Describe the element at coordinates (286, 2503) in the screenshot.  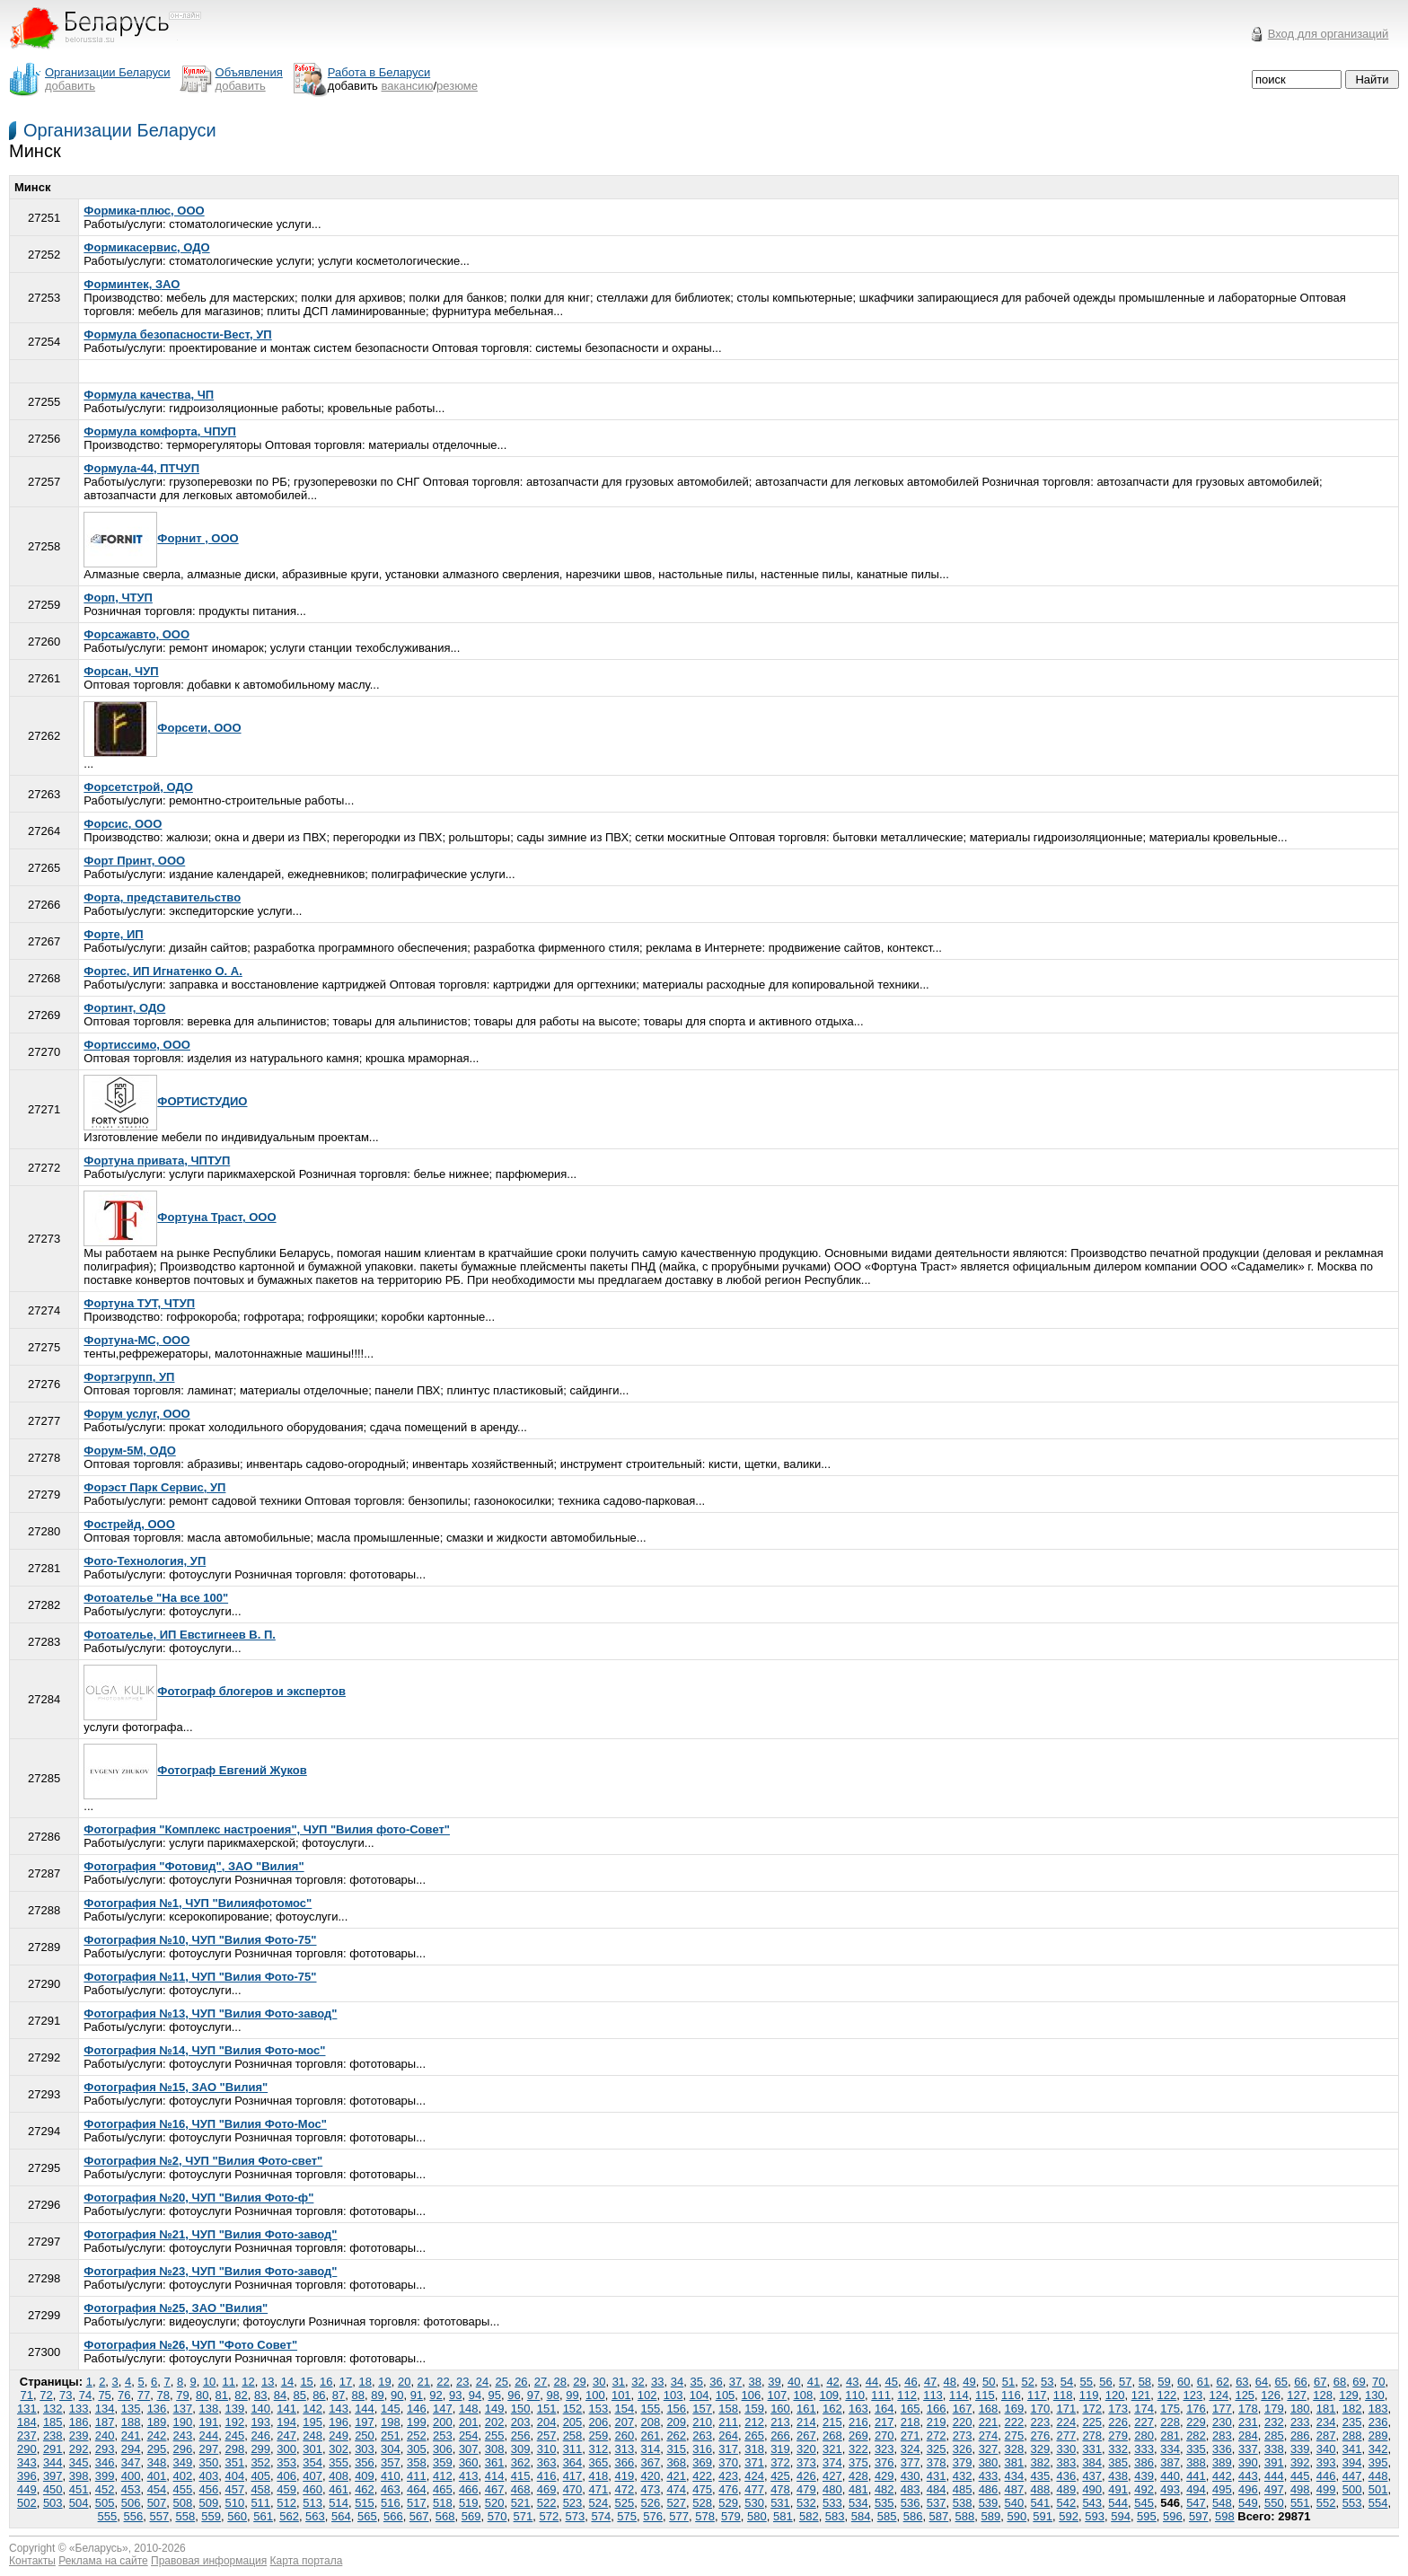
I see `512` at that location.